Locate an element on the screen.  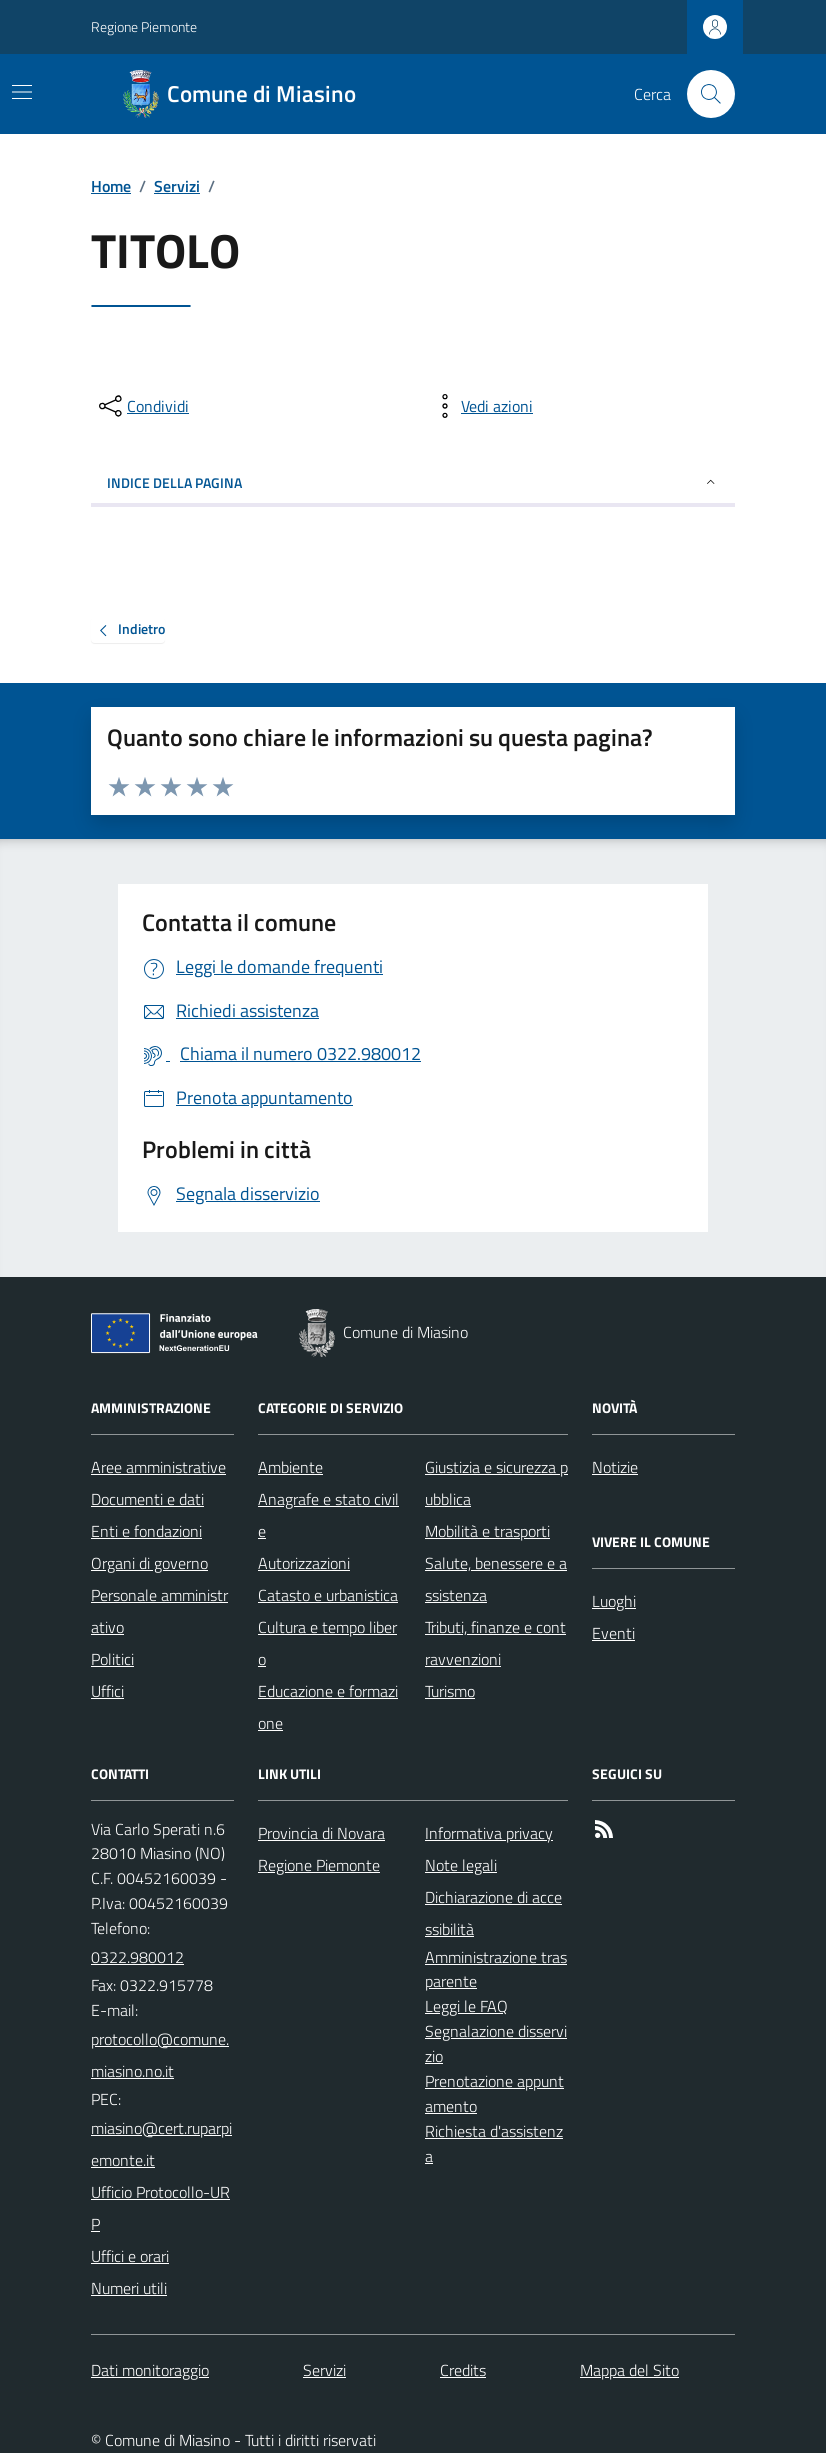
Enti e fondazioni is located at coordinates (146, 1531).